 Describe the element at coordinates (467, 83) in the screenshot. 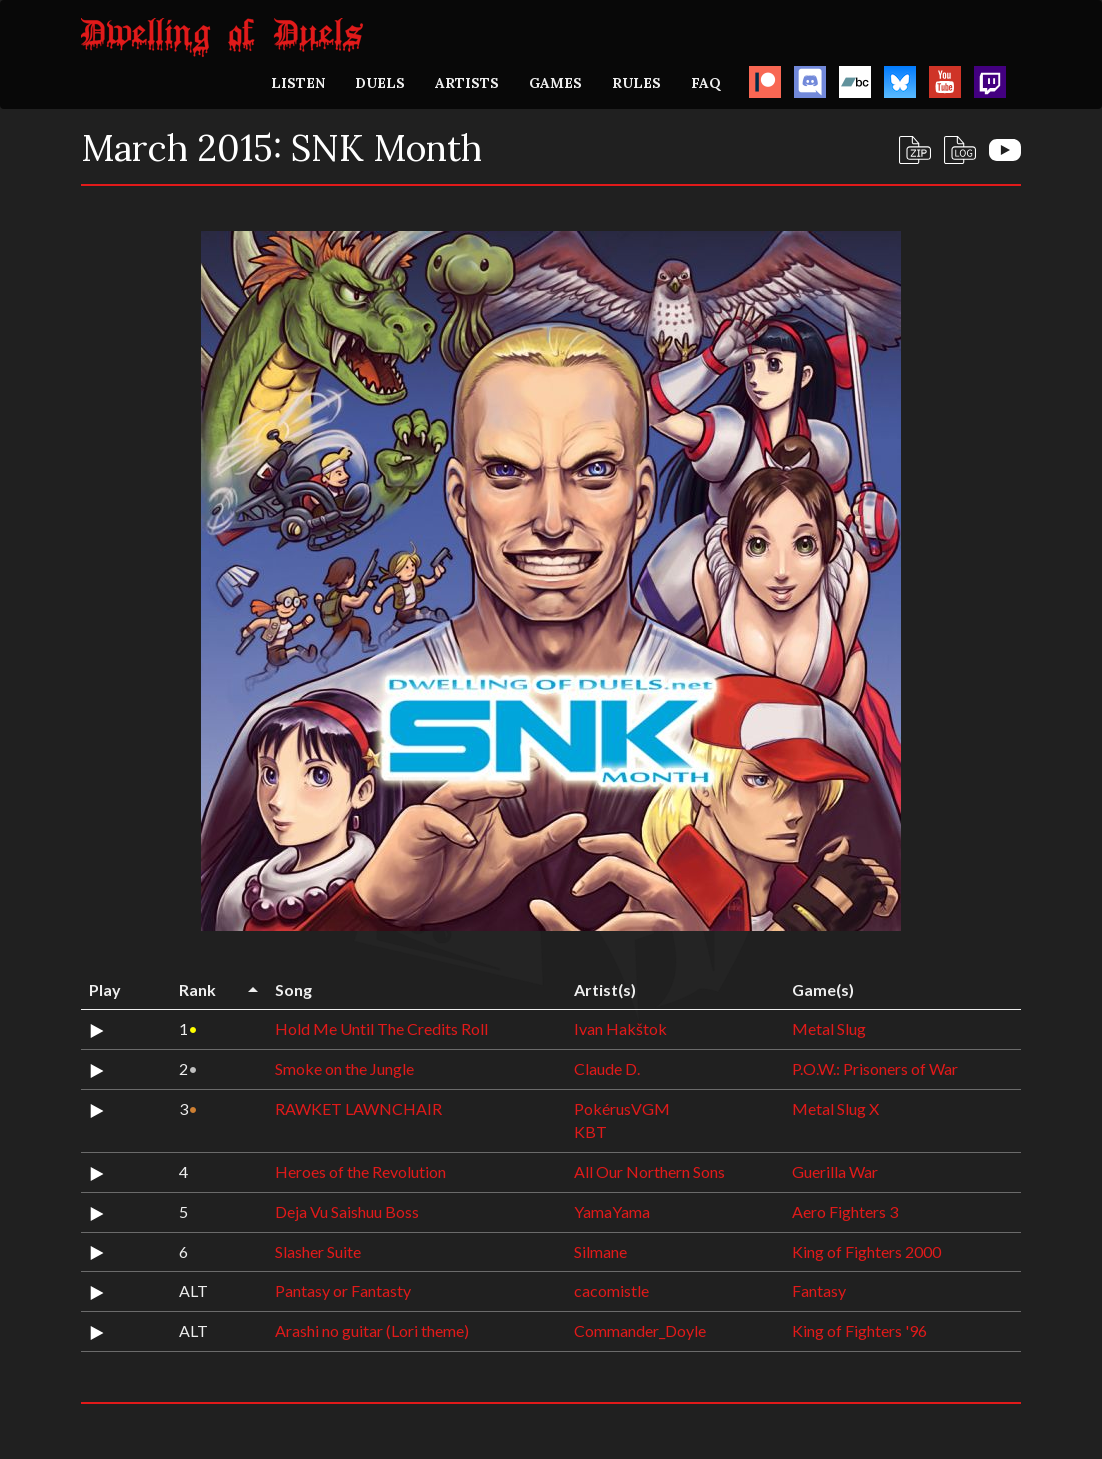

I see `ARTISTS` at that location.